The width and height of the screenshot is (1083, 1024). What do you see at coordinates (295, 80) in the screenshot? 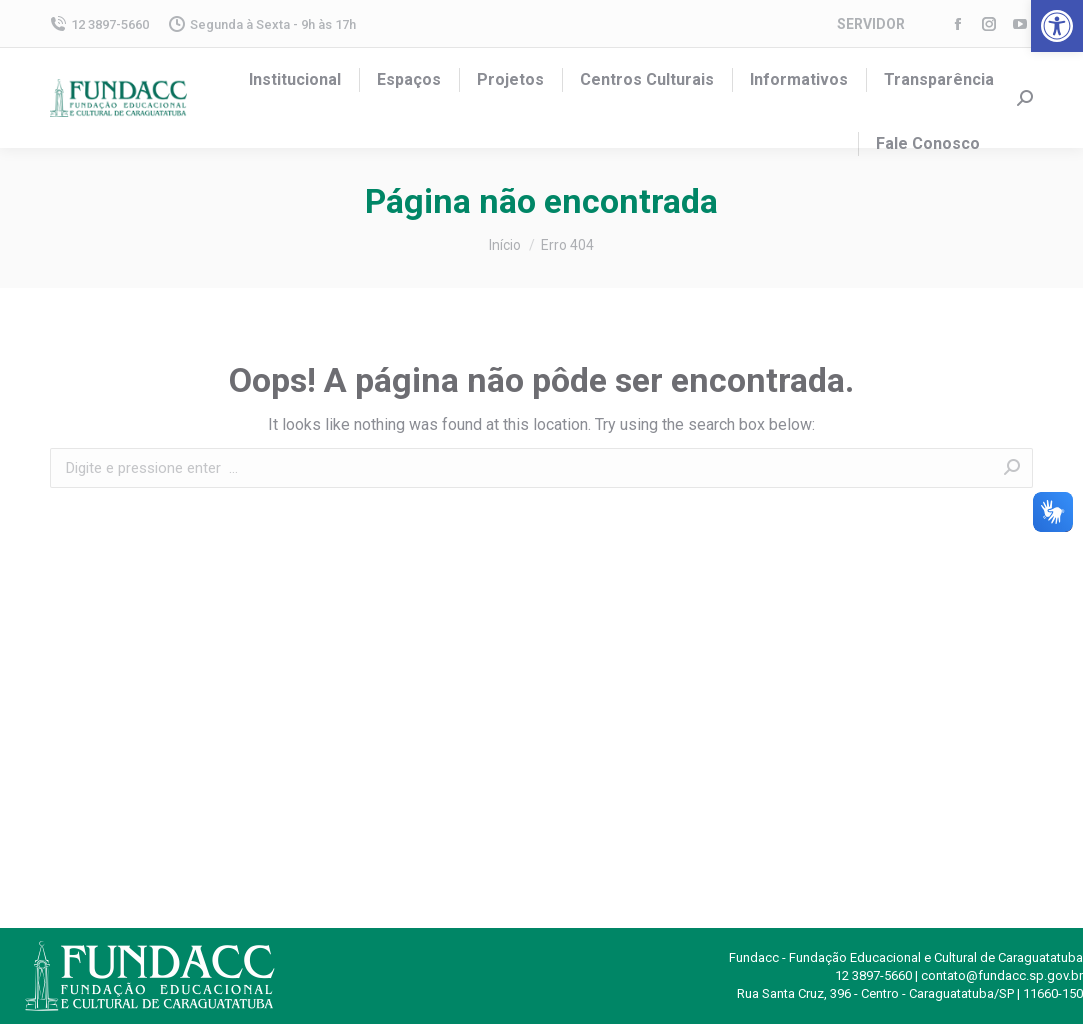
I see `[menuitem]` at bounding box center [295, 80].